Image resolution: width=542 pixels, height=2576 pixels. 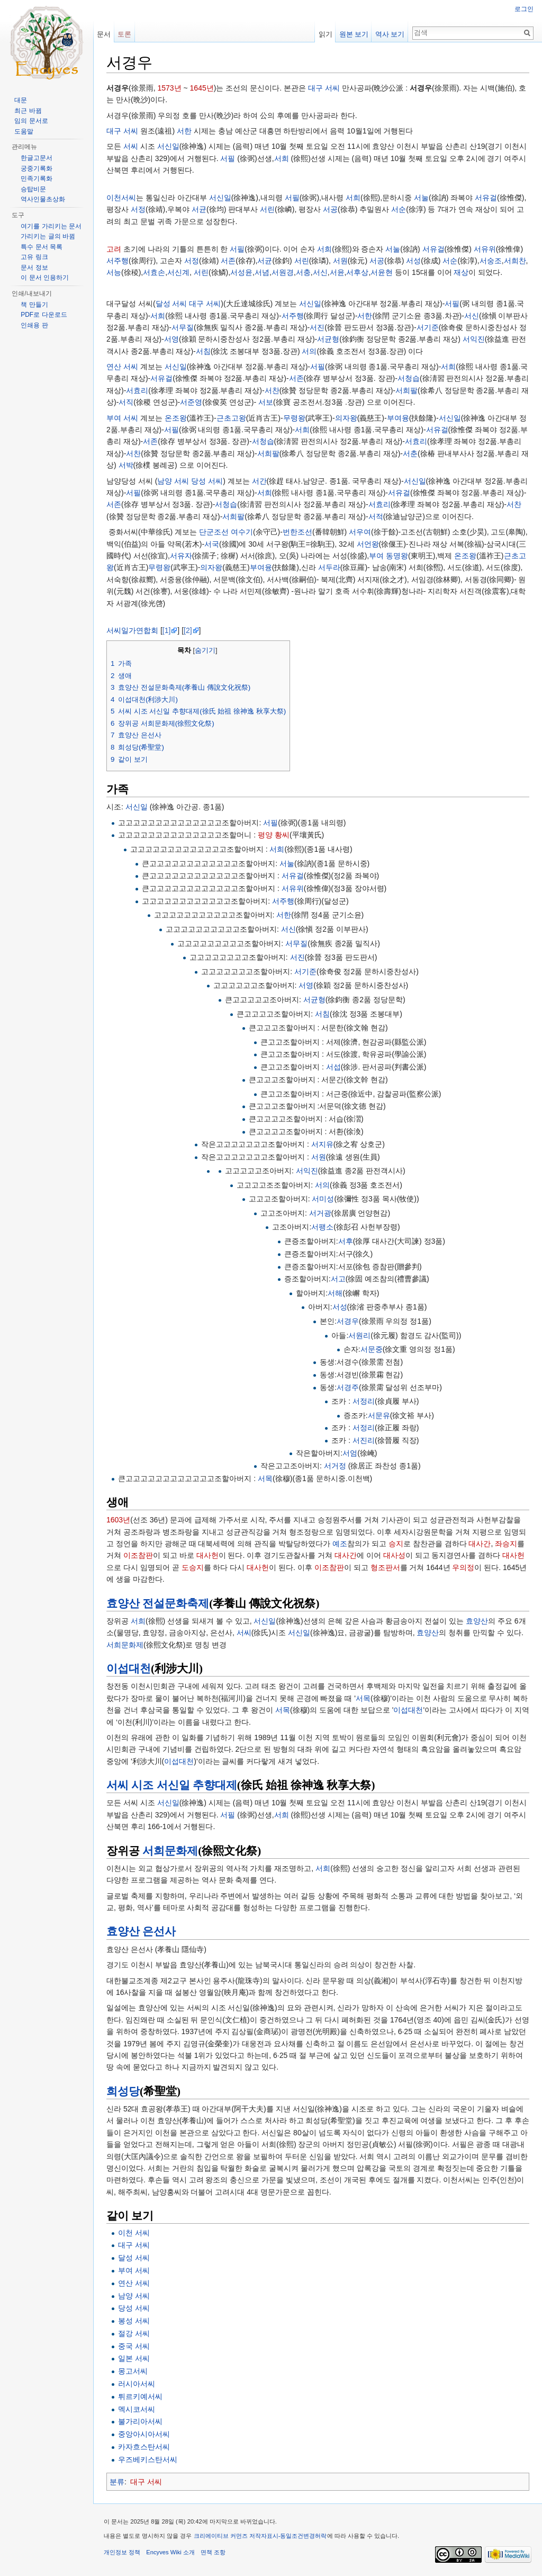 What do you see at coordinates (176, 418) in the screenshot?
I see `온조왕` at bounding box center [176, 418].